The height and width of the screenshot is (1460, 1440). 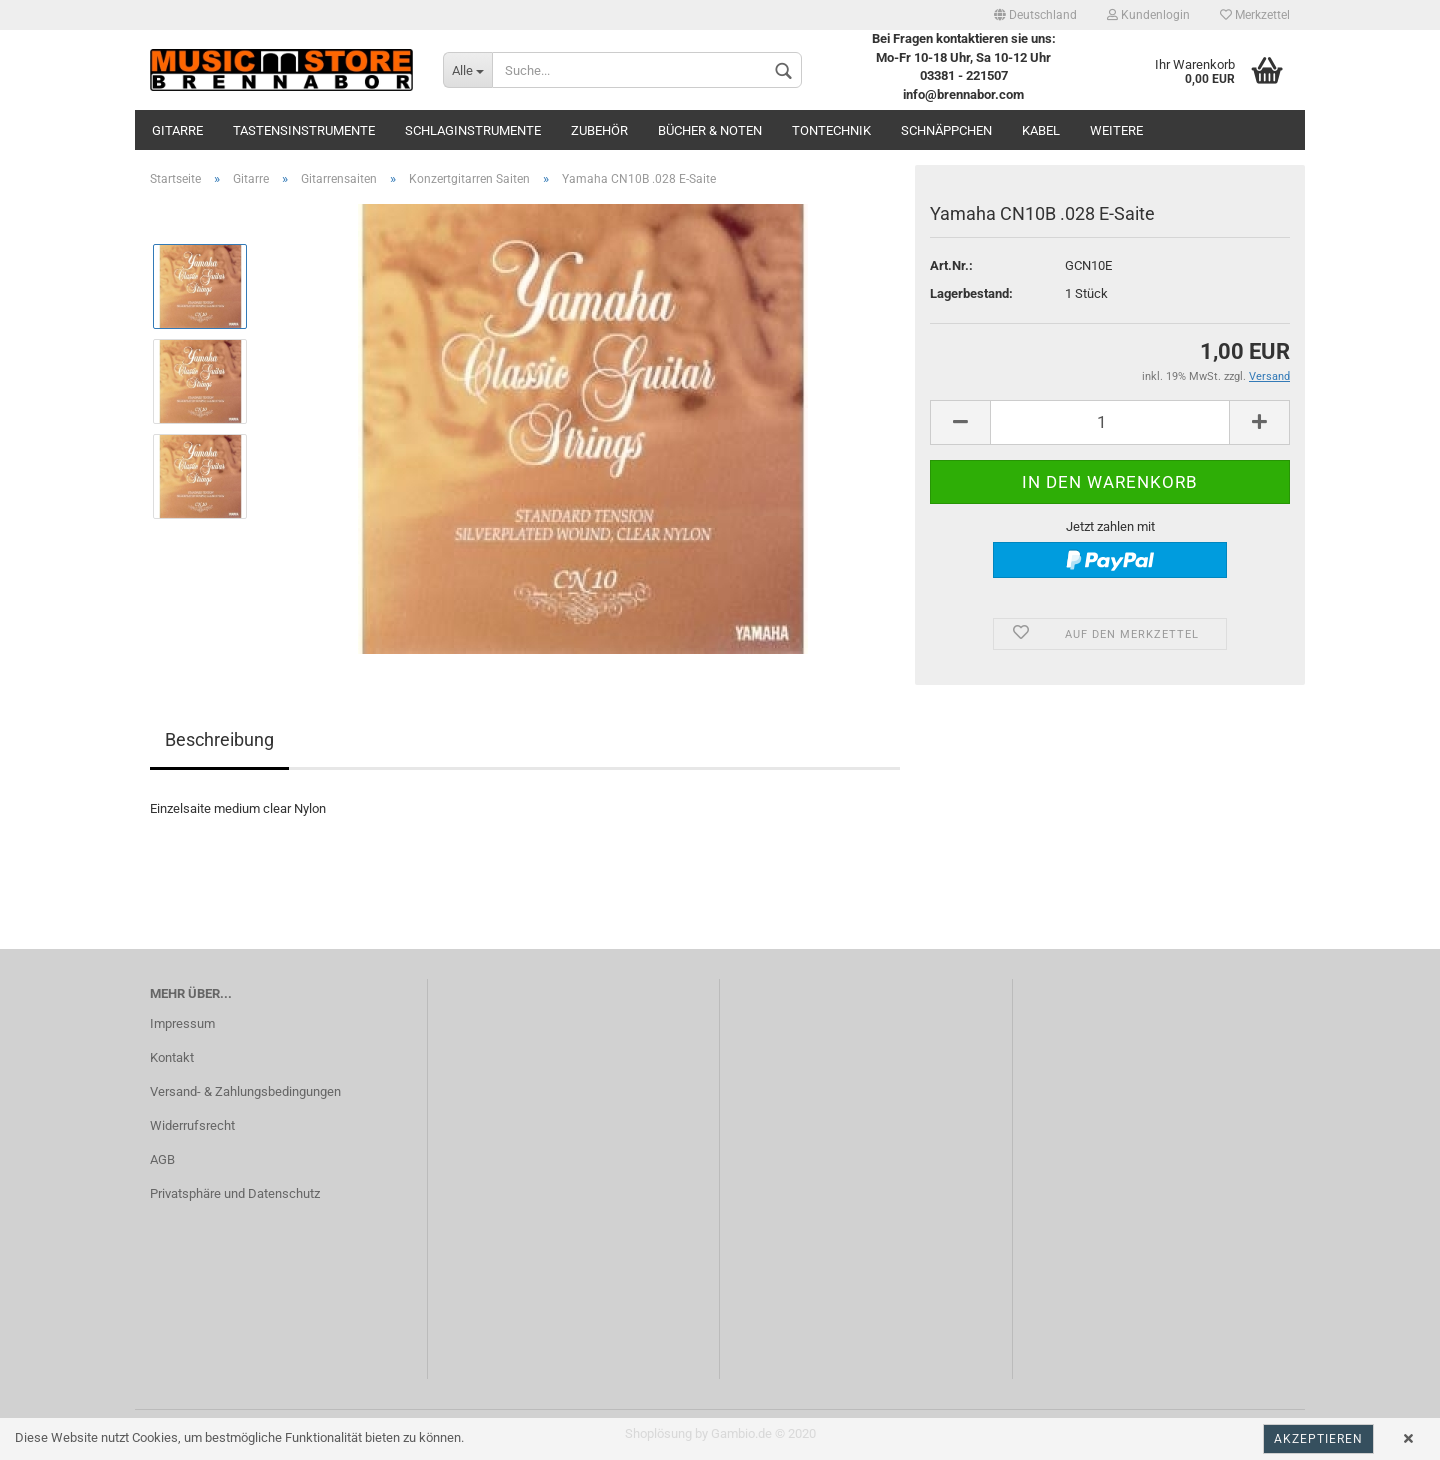 What do you see at coordinates (172, 1057) in the screenshot?
I see `Kontakt` at bounding box center [172, 1057].